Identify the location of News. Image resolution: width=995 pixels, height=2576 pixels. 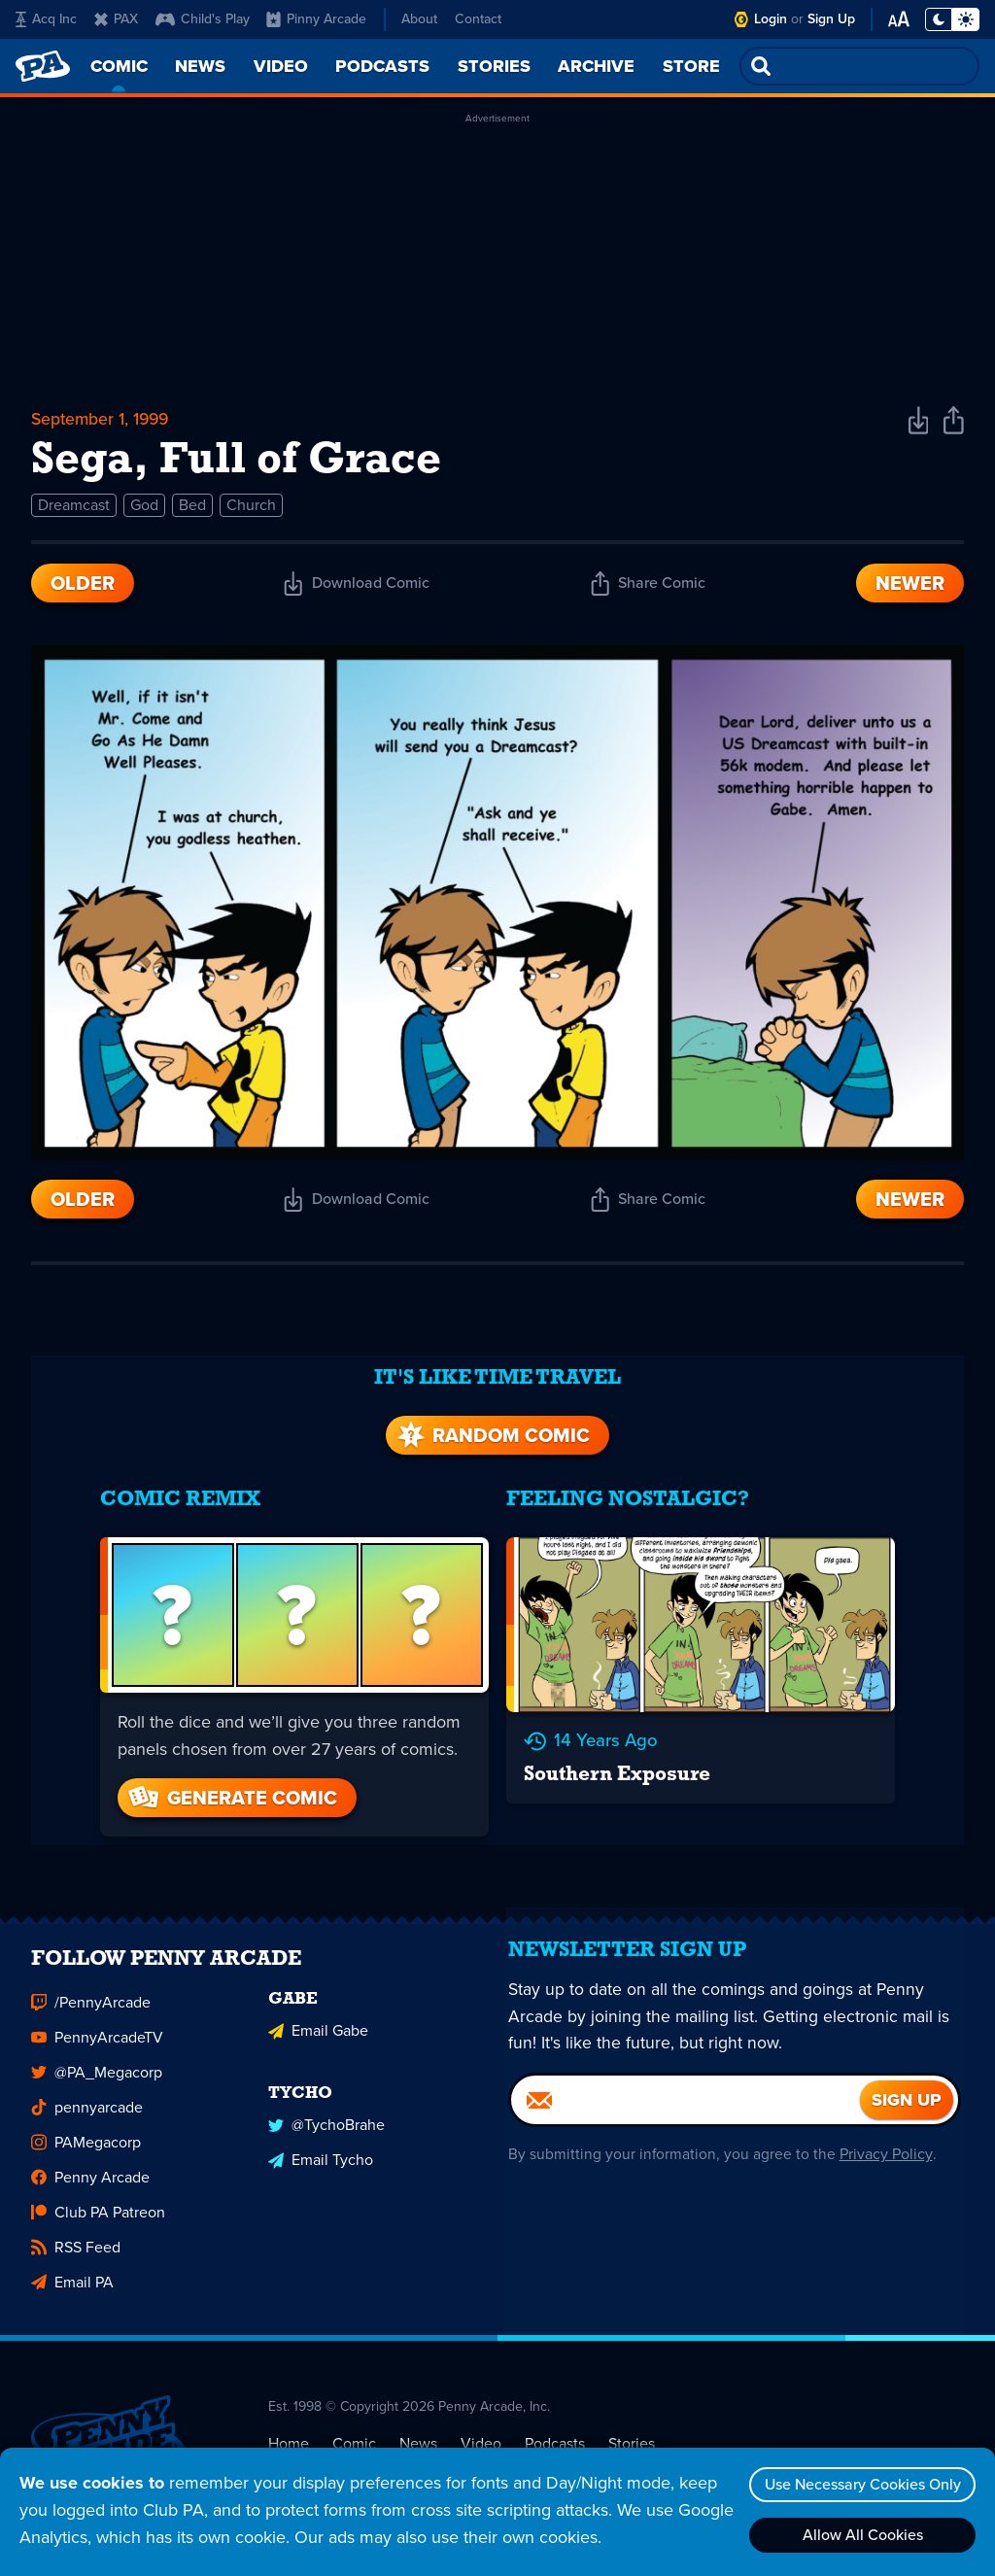
(418, 2433).